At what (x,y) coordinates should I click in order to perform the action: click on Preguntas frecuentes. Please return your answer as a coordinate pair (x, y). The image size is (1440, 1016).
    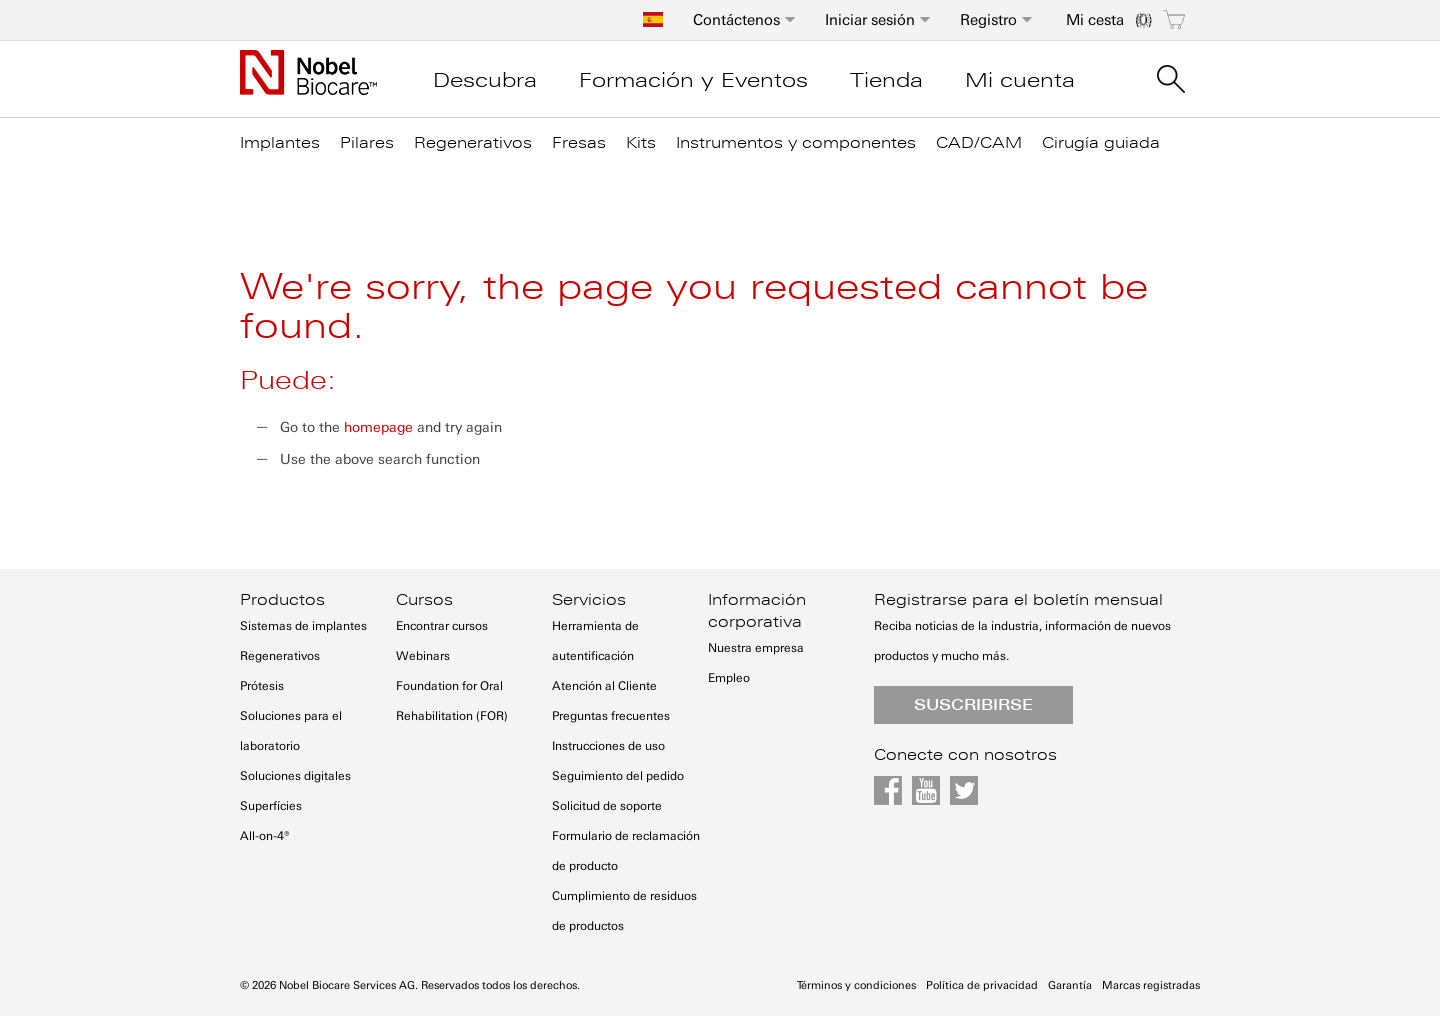
    Looking at the image, I should click on (611, 716).